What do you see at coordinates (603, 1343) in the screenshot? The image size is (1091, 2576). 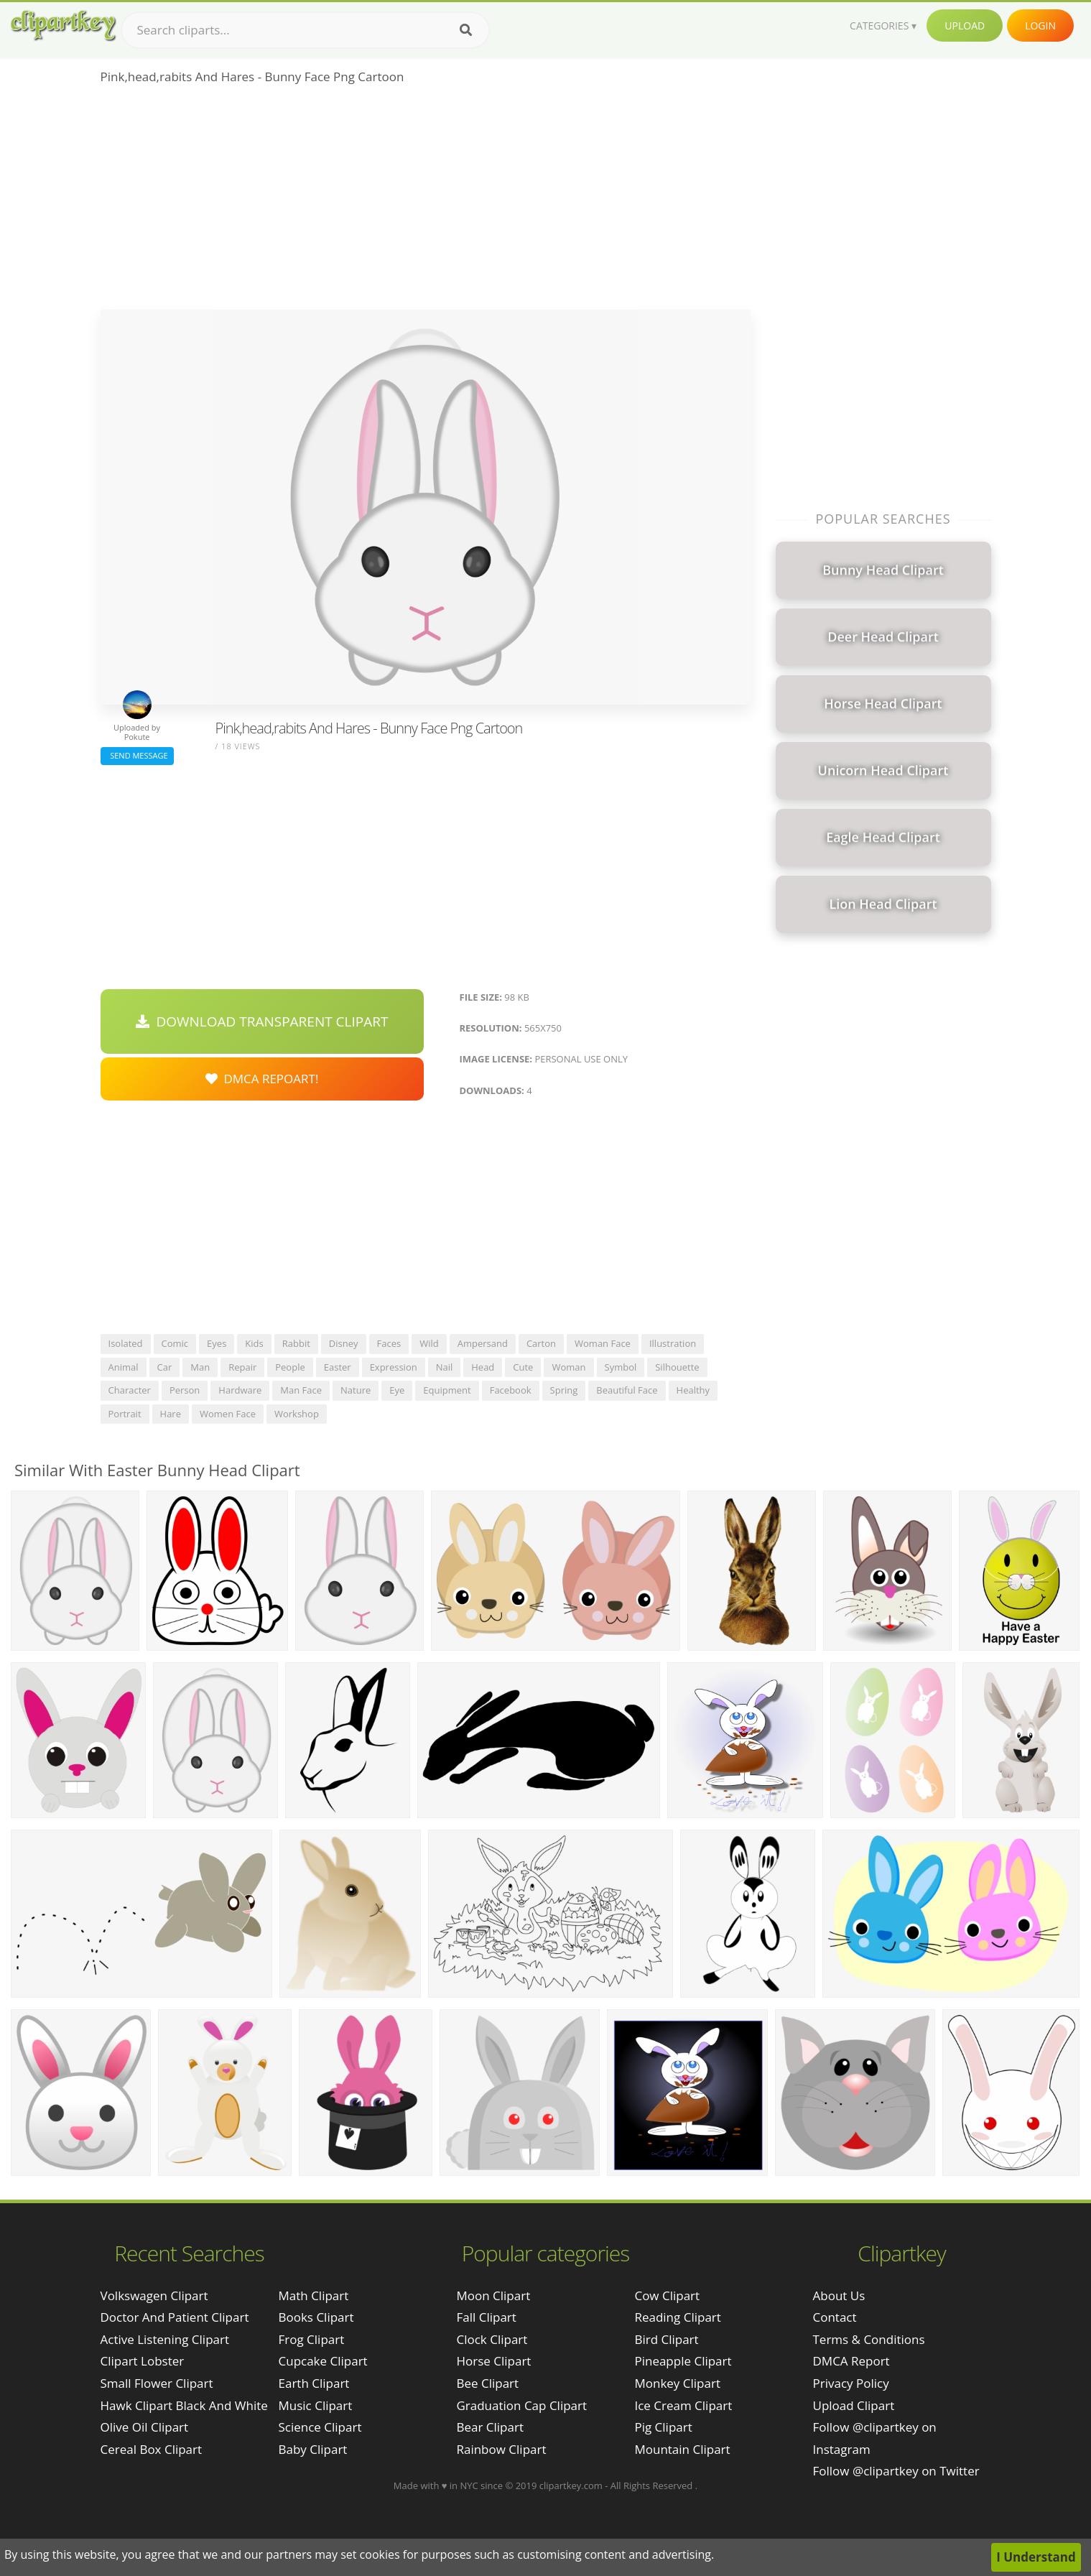 I see `woman face` at bounding box center [603, 1343].